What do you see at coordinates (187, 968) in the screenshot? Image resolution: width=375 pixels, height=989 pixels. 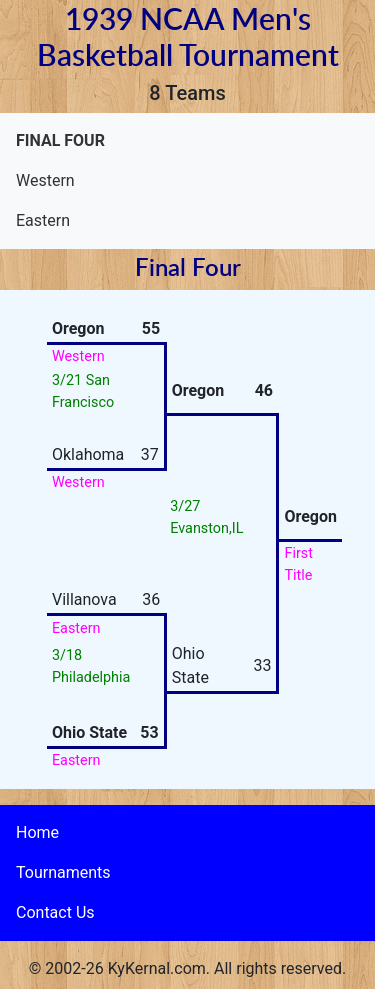 I see `© 2002-26 KyKernal.com. All rights reserved.` at bounding box center [187, 968].